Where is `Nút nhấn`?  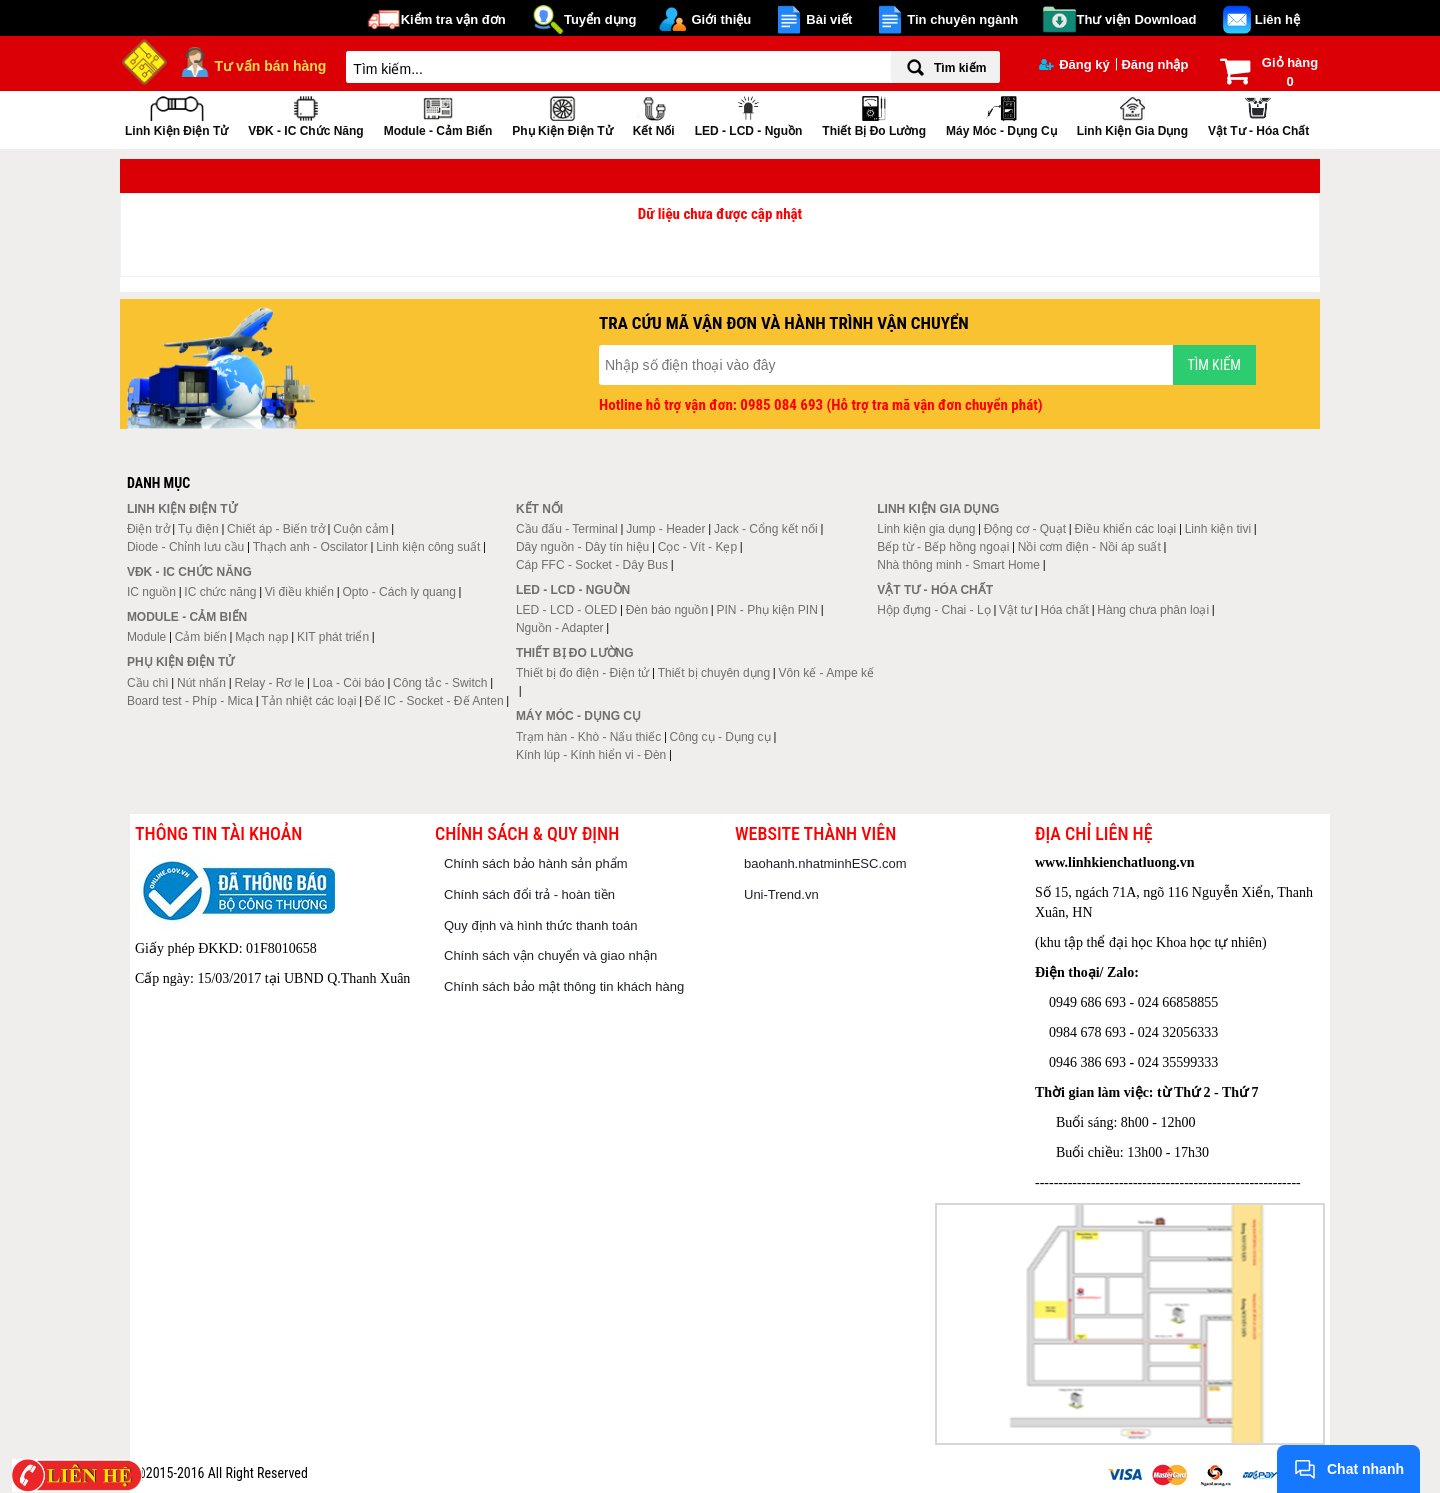
Nút nhấn is located at coordinates (201, 683).